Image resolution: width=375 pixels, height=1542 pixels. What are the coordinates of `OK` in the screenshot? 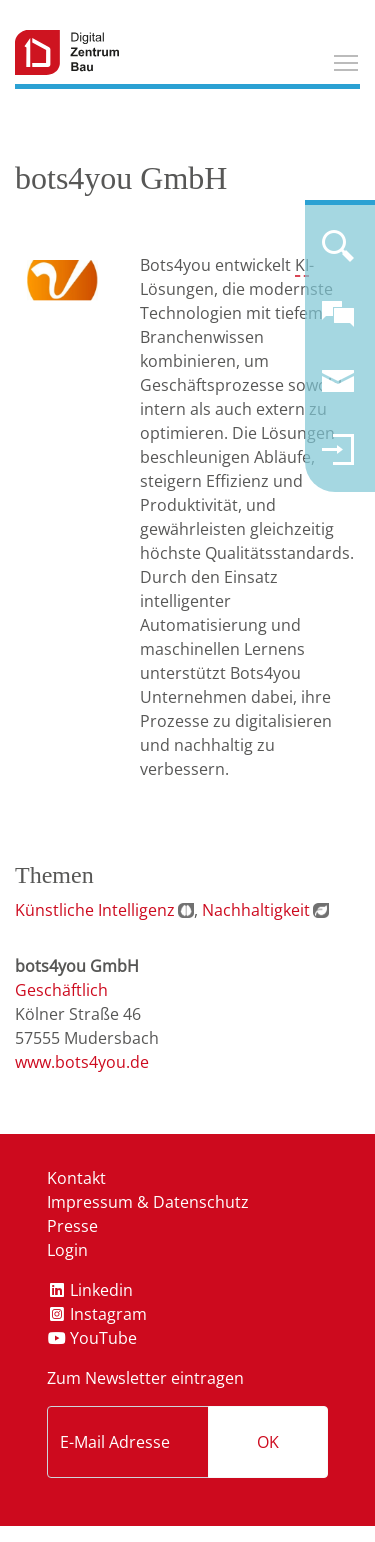 It's located at (268, 1442).